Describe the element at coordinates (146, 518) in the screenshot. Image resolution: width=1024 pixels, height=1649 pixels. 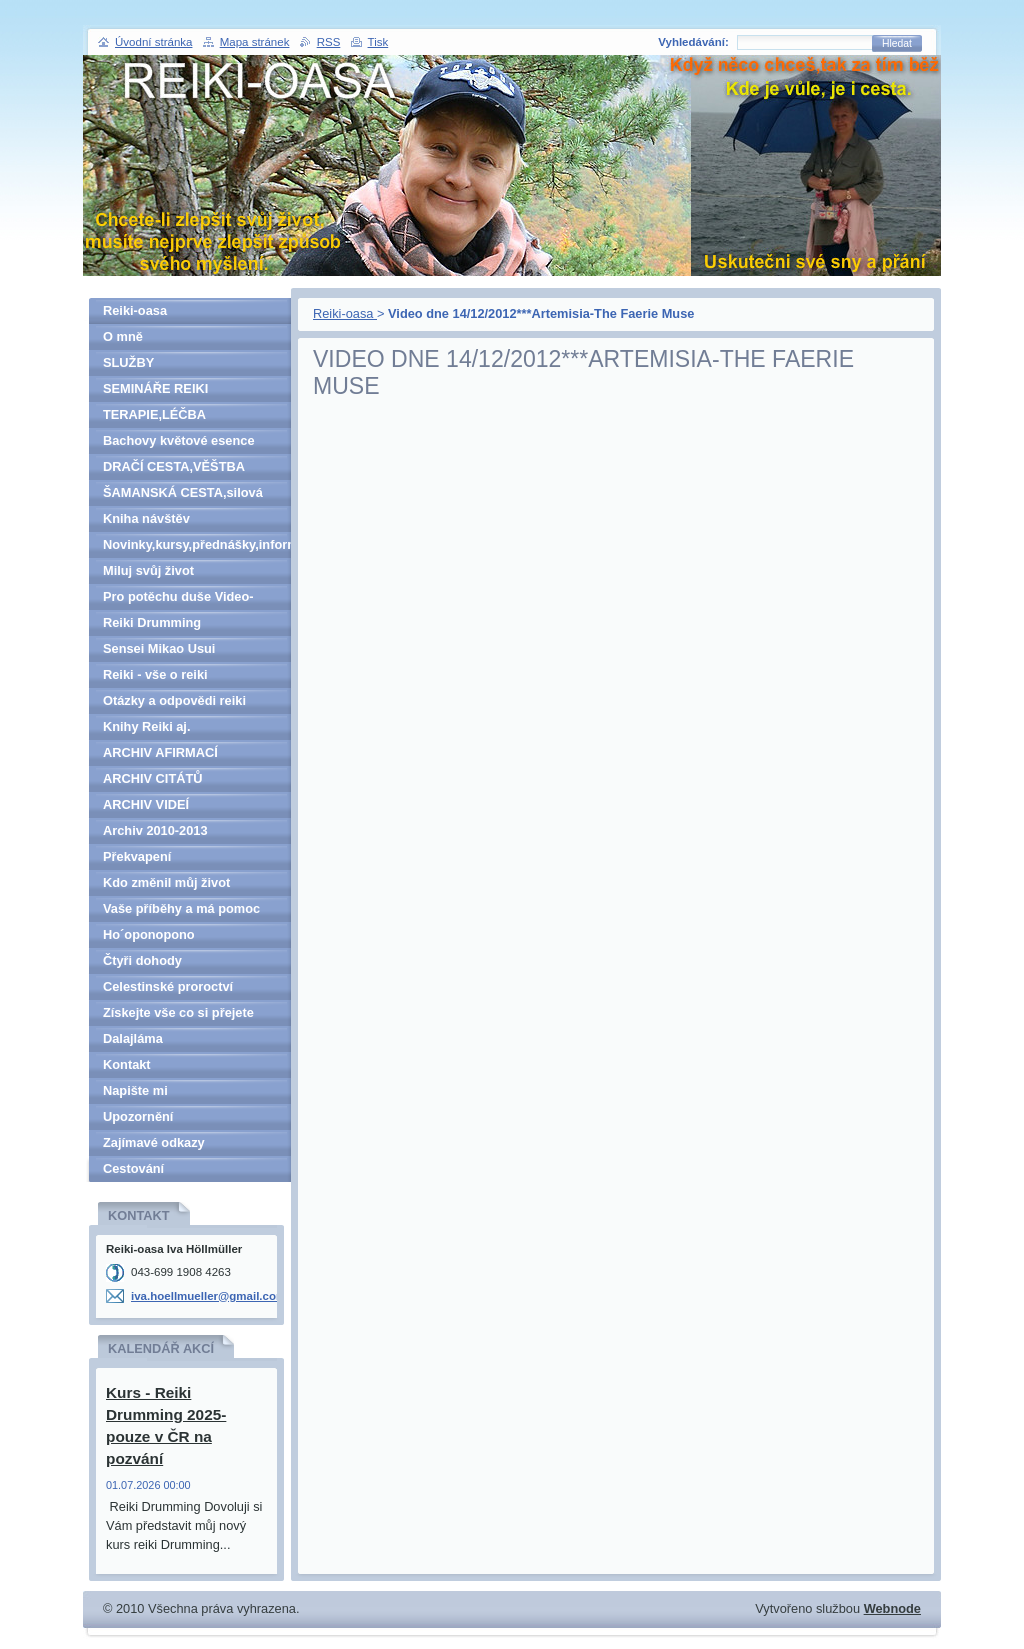
I see `Kniha návštěv` at that location.